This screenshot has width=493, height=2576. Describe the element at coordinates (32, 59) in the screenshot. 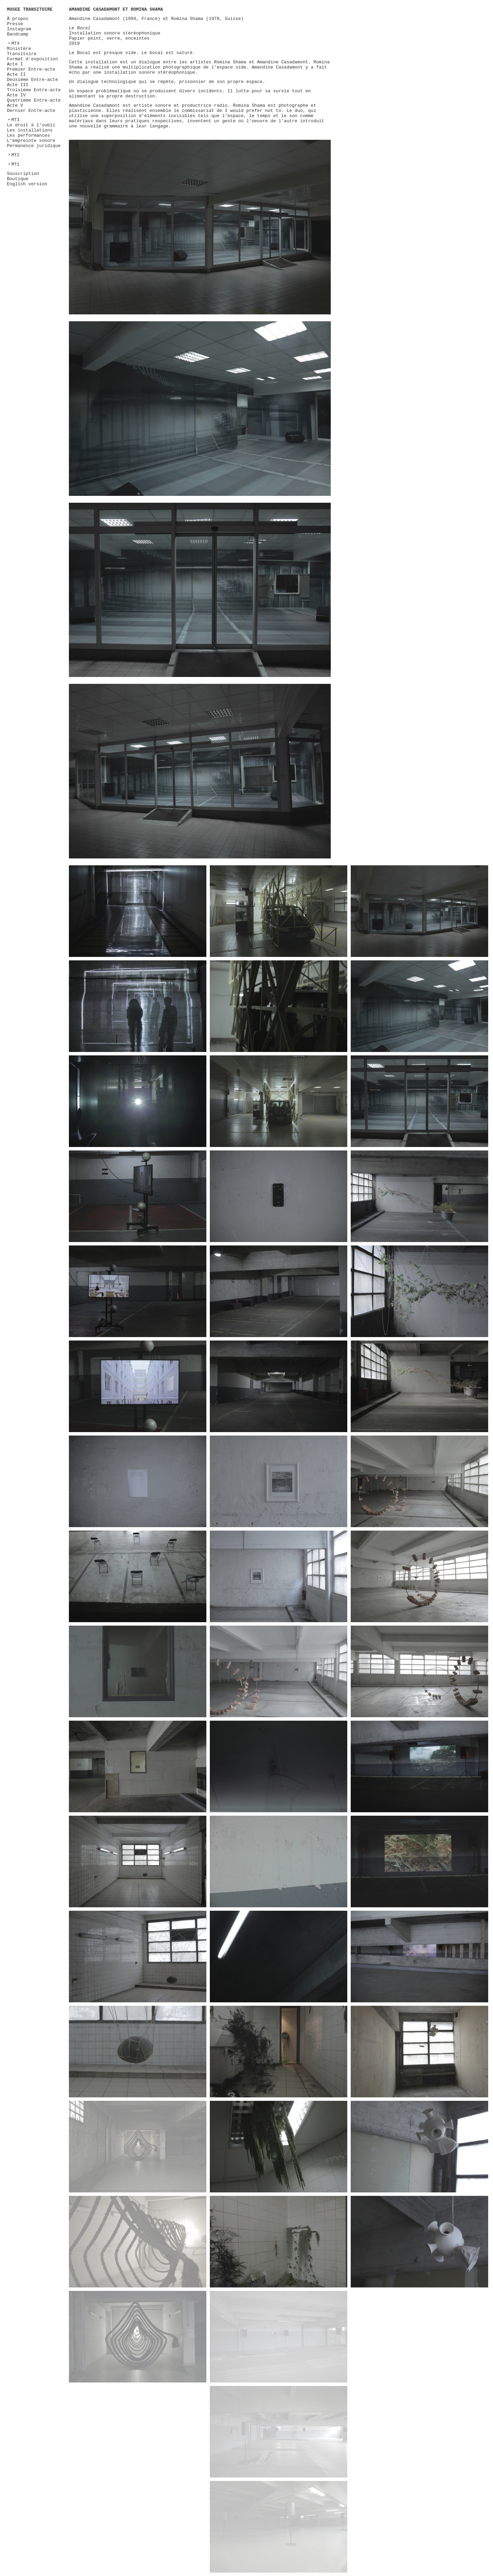

I see `Format d'exposition` at that location.